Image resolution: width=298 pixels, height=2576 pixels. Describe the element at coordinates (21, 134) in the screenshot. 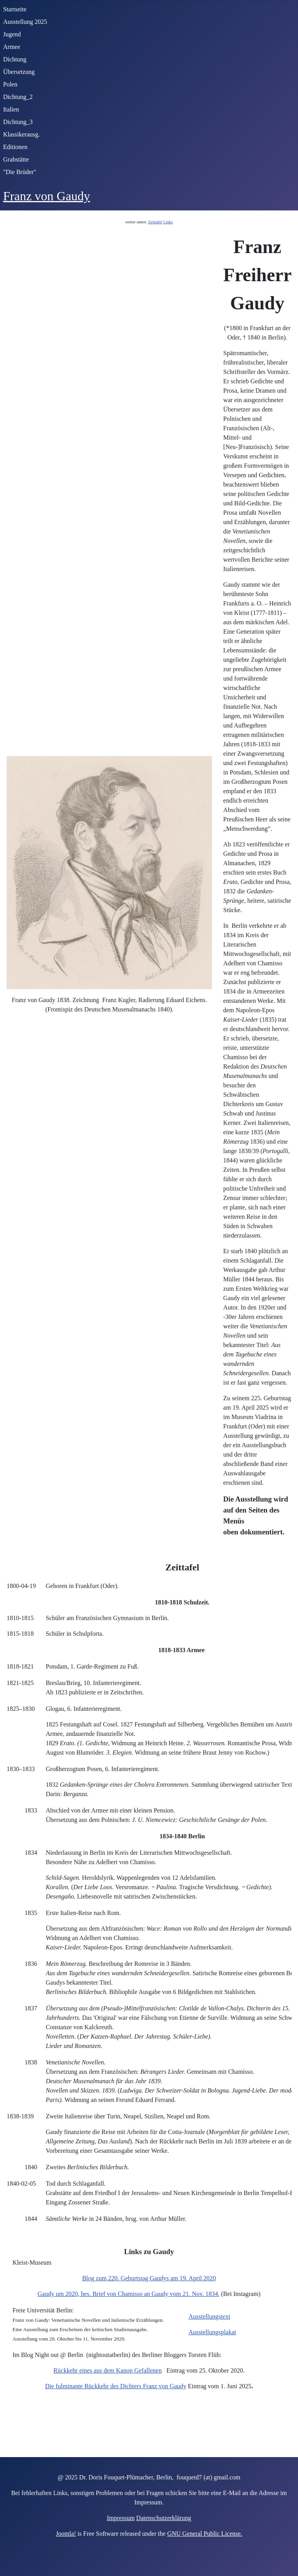

I see `Klassikerausg.` at that location.